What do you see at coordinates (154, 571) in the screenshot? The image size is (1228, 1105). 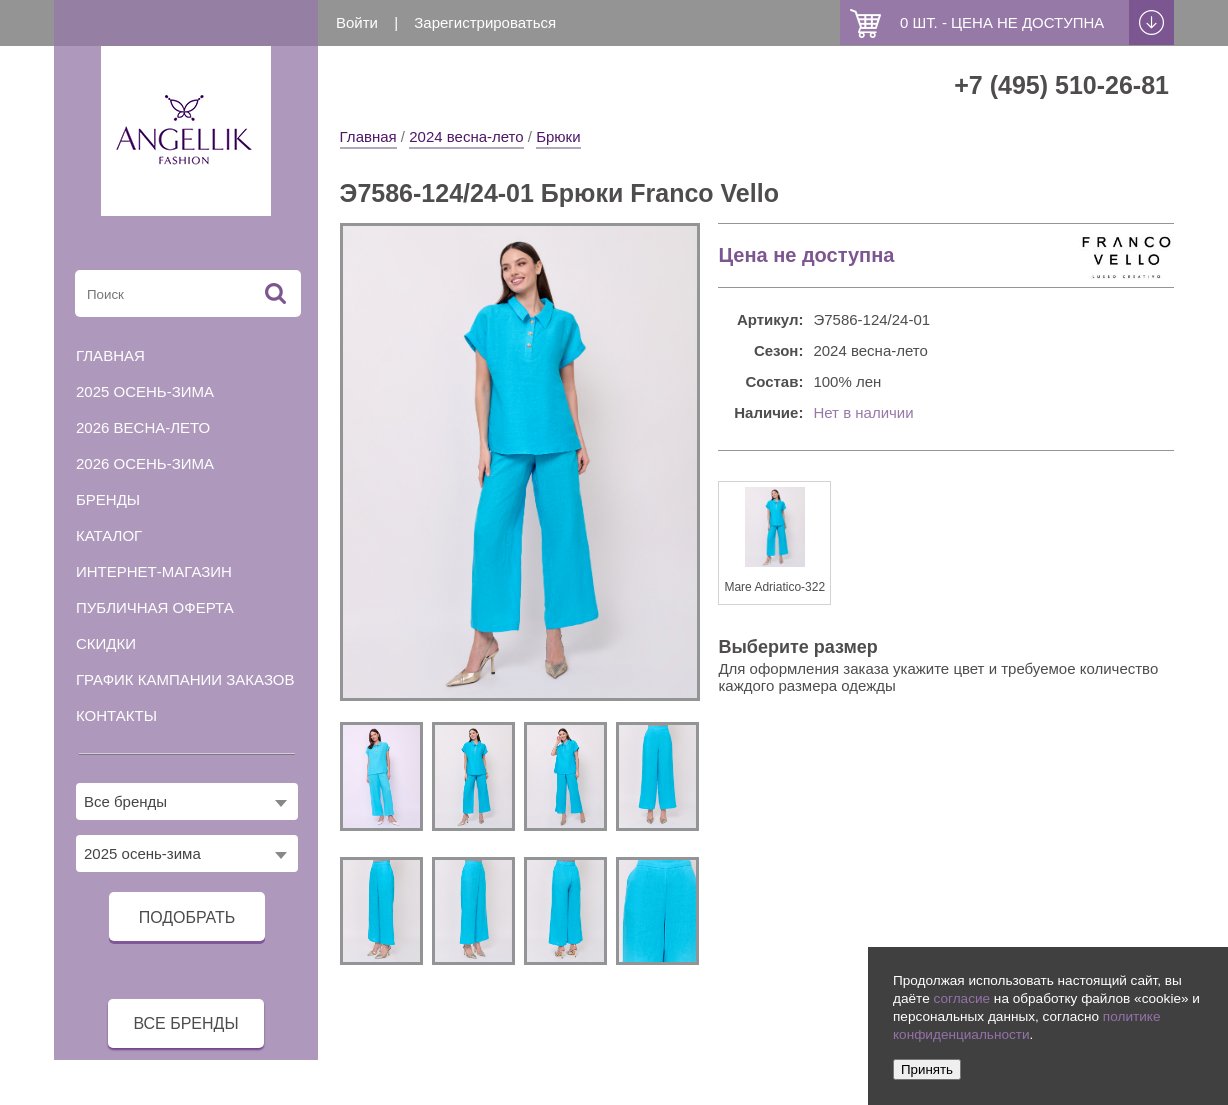 I see `Интернет-магазин` at bounding box center [154, 571].